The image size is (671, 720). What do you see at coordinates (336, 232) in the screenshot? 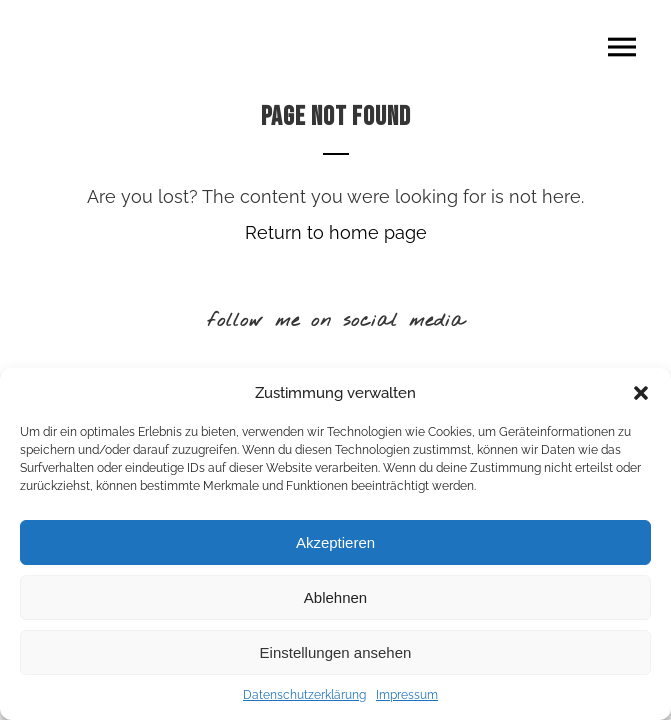
I see `Return to home page` at bounding box center [336, 232].